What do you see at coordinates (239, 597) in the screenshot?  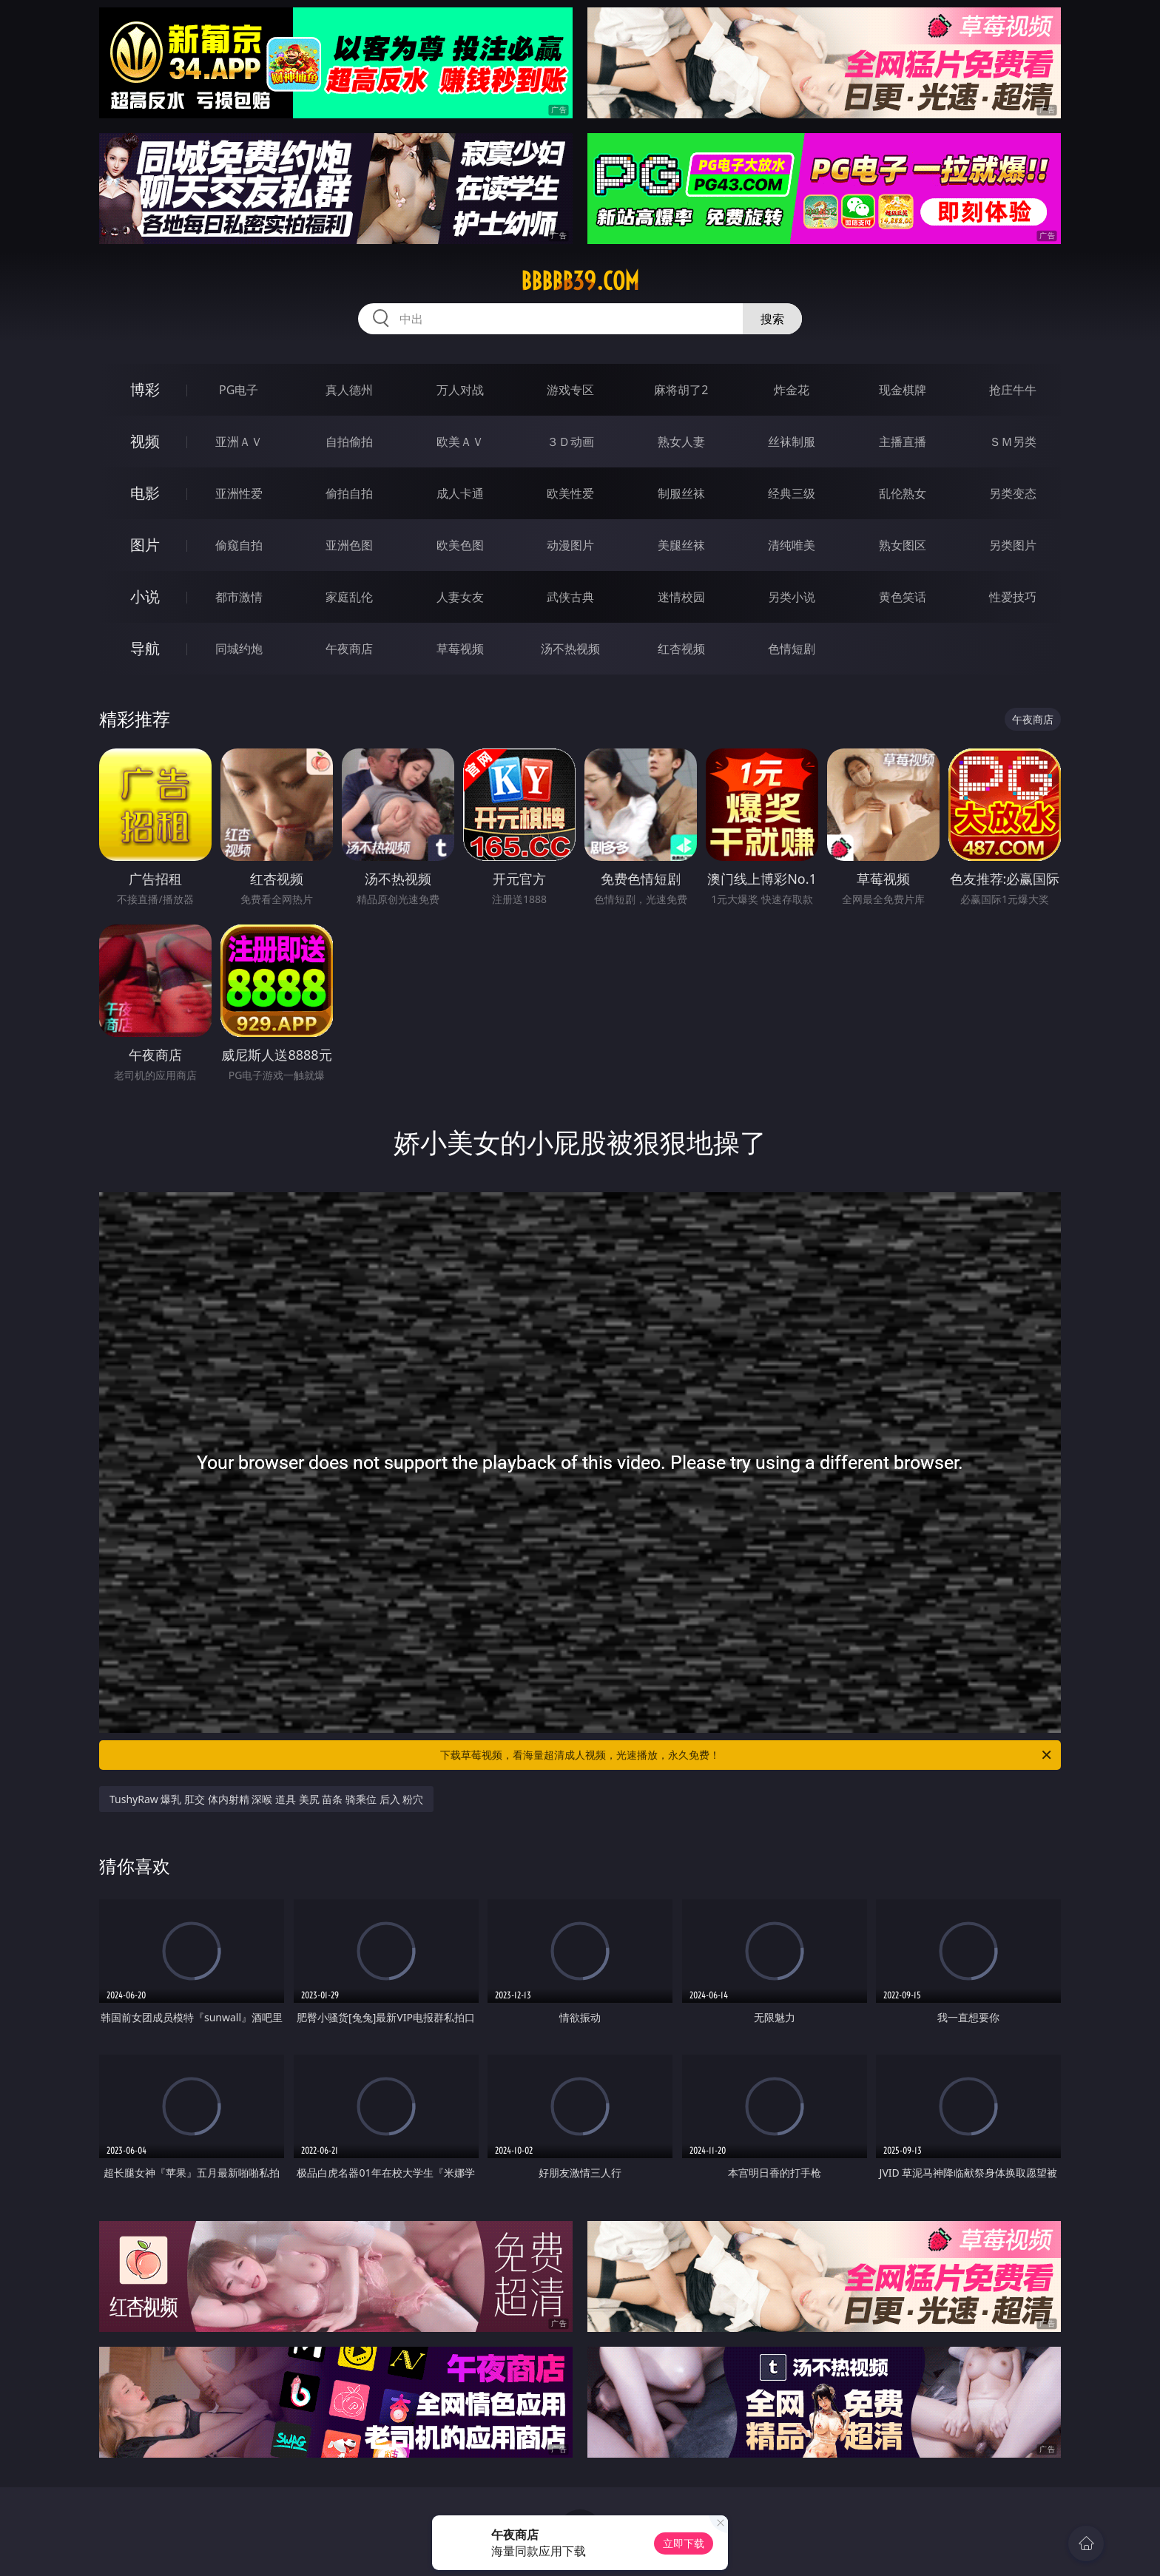 I see `都市激情` at bounding box center [239, 597].